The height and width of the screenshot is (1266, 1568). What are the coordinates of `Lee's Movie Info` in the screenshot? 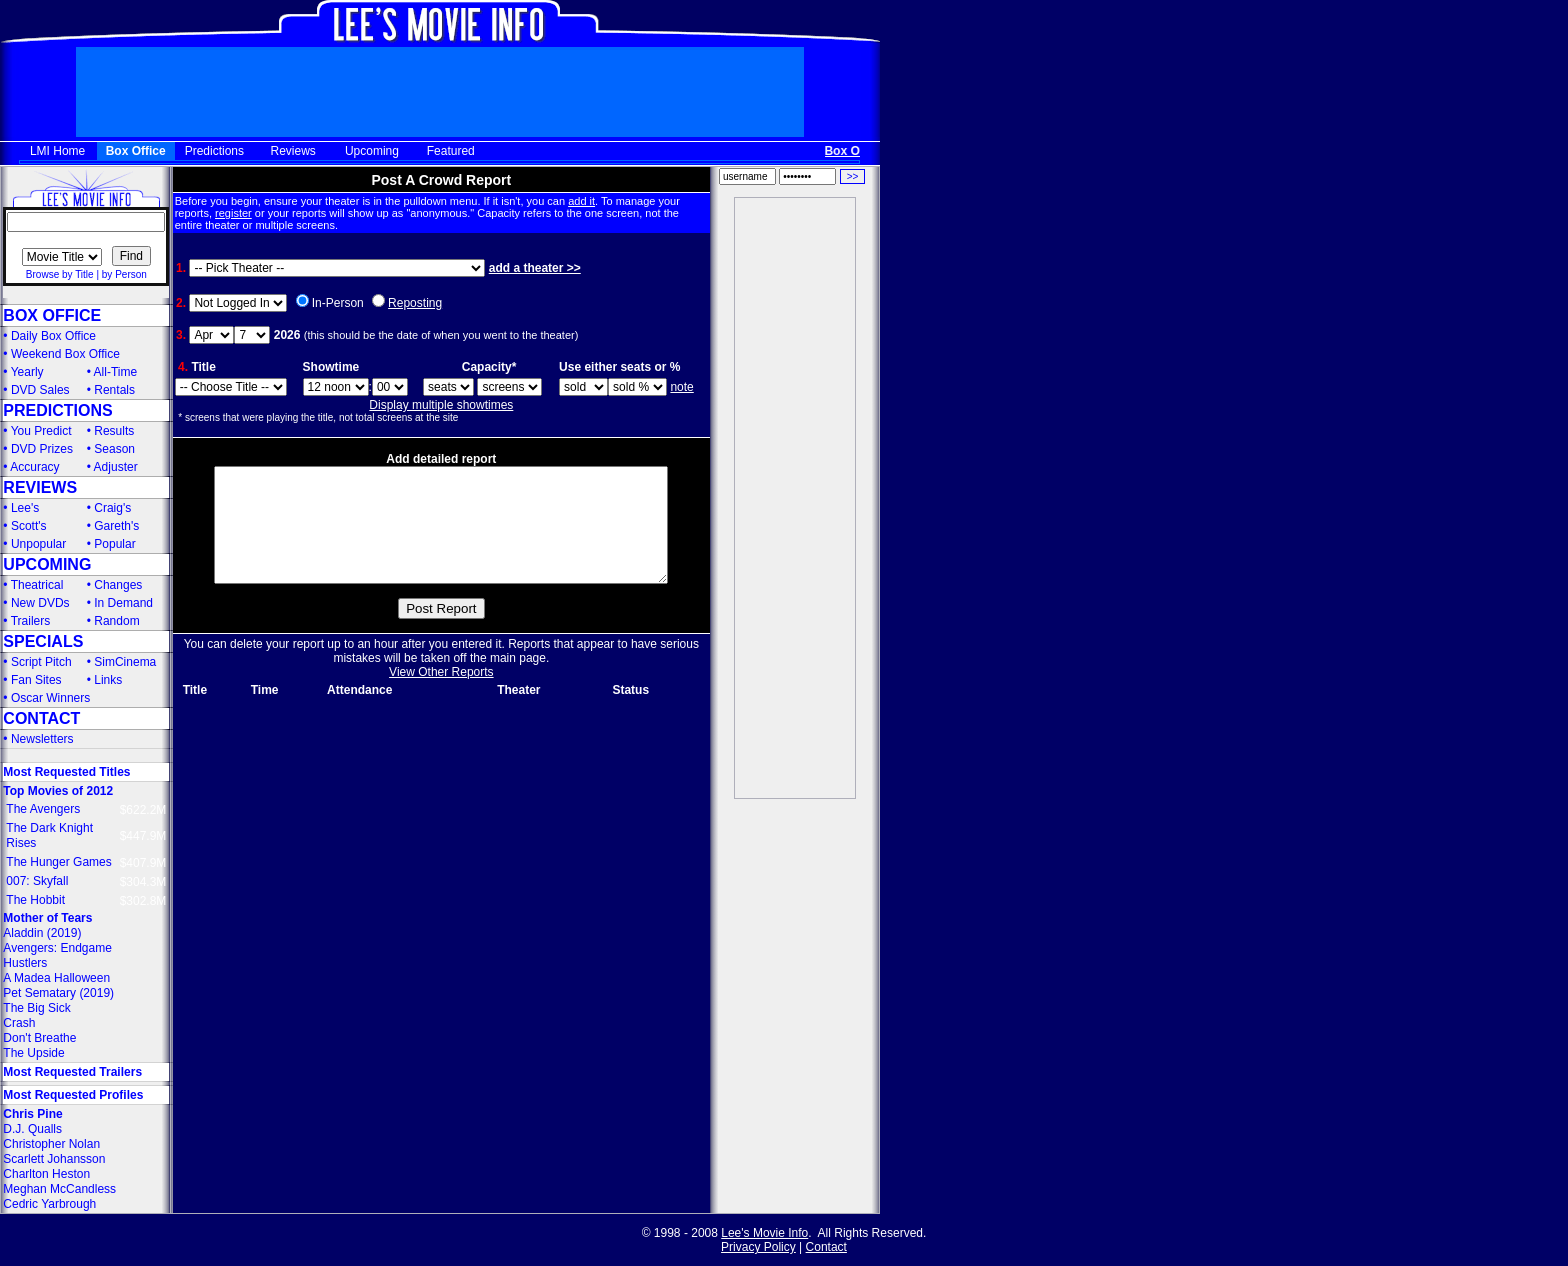 It's located at (764, 1233).